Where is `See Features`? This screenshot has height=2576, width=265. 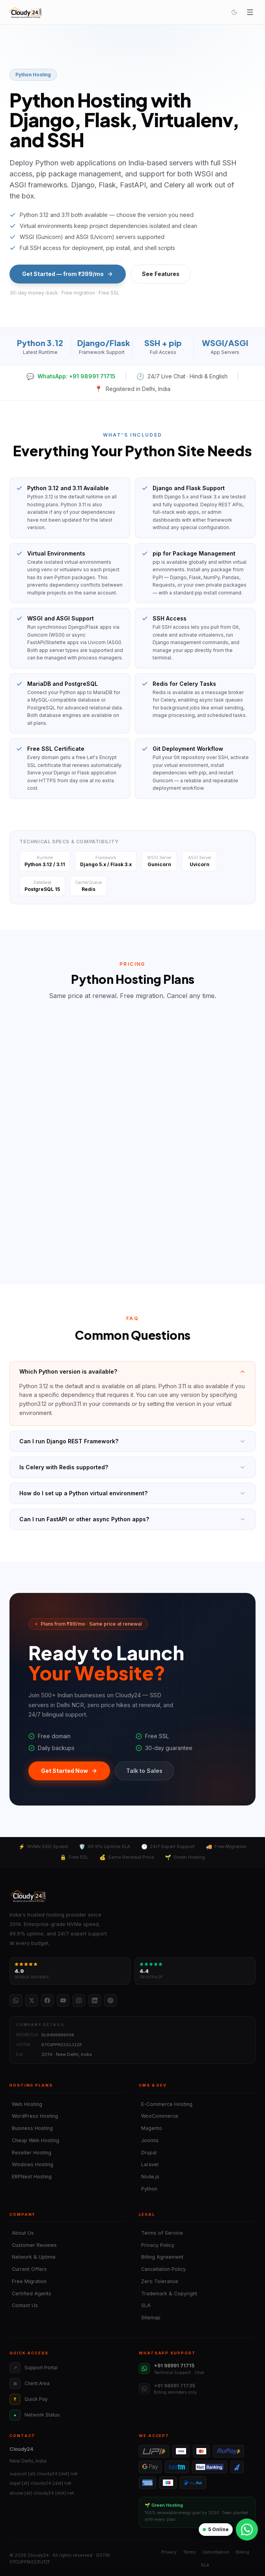
See Features is located at coordinates (160, 273).